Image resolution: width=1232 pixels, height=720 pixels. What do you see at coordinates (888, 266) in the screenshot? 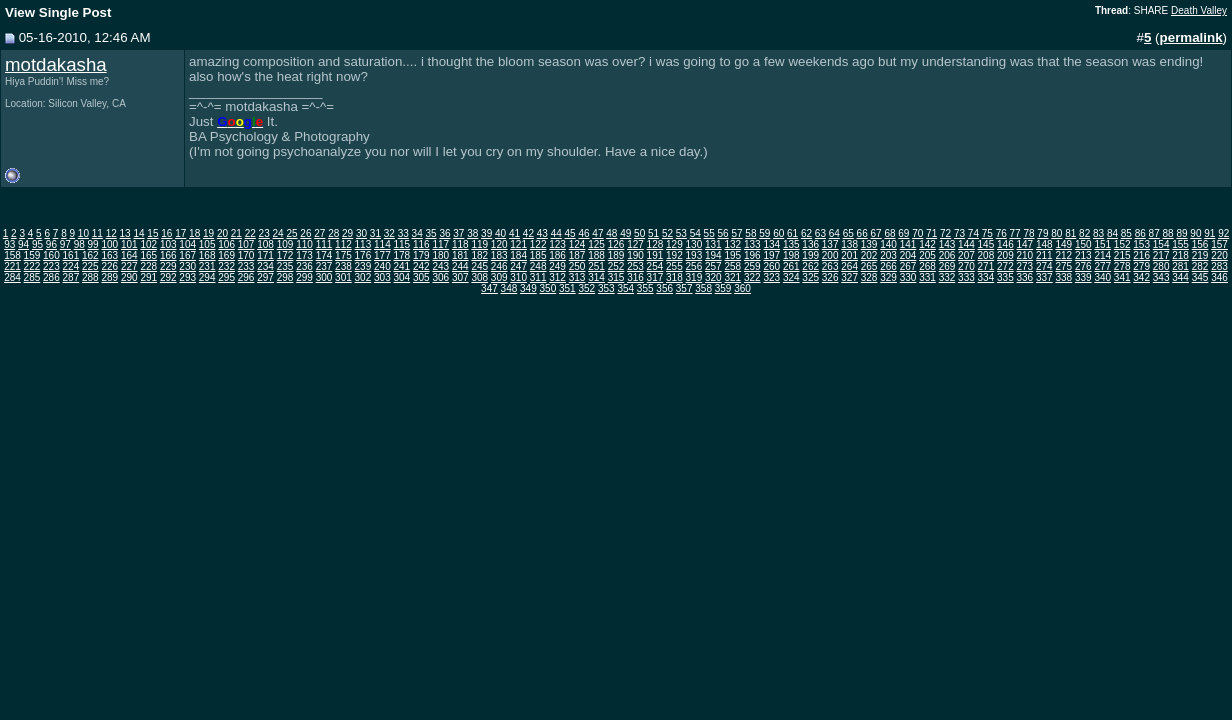
I see `266` at bounding box center [888, 266].